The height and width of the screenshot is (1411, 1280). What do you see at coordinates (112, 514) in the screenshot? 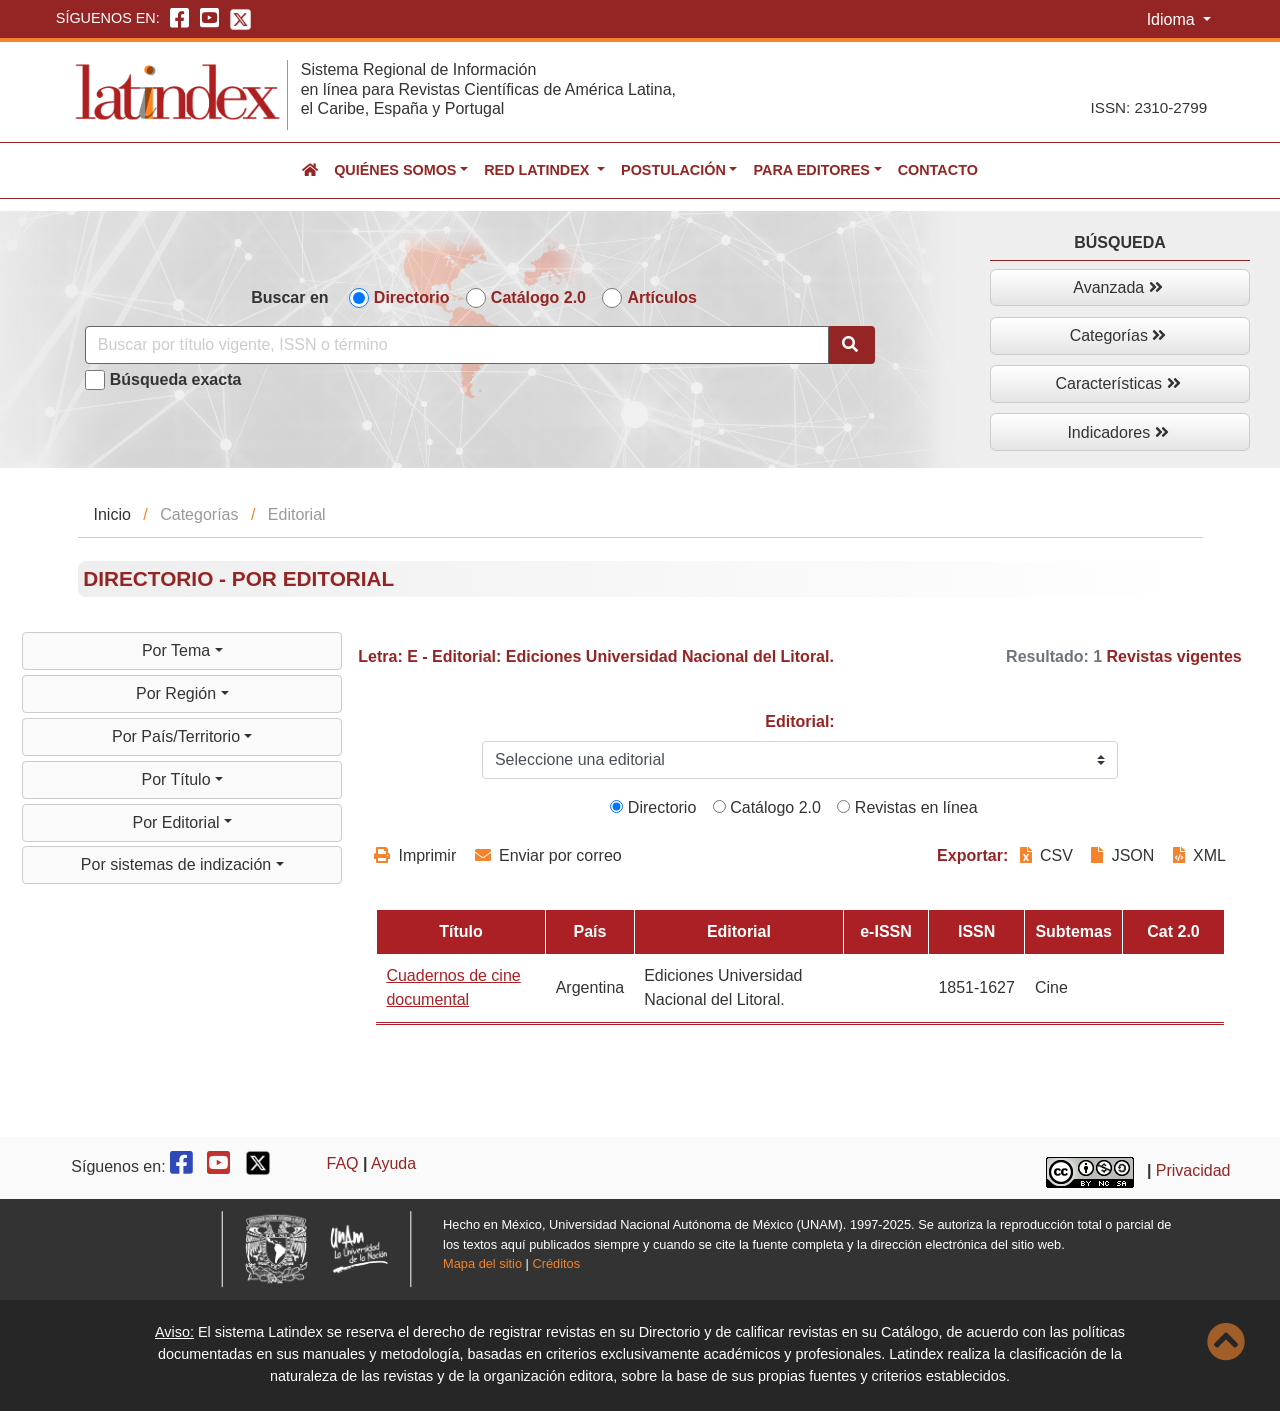
I see `Inicio` at bounding box center [112, 514].